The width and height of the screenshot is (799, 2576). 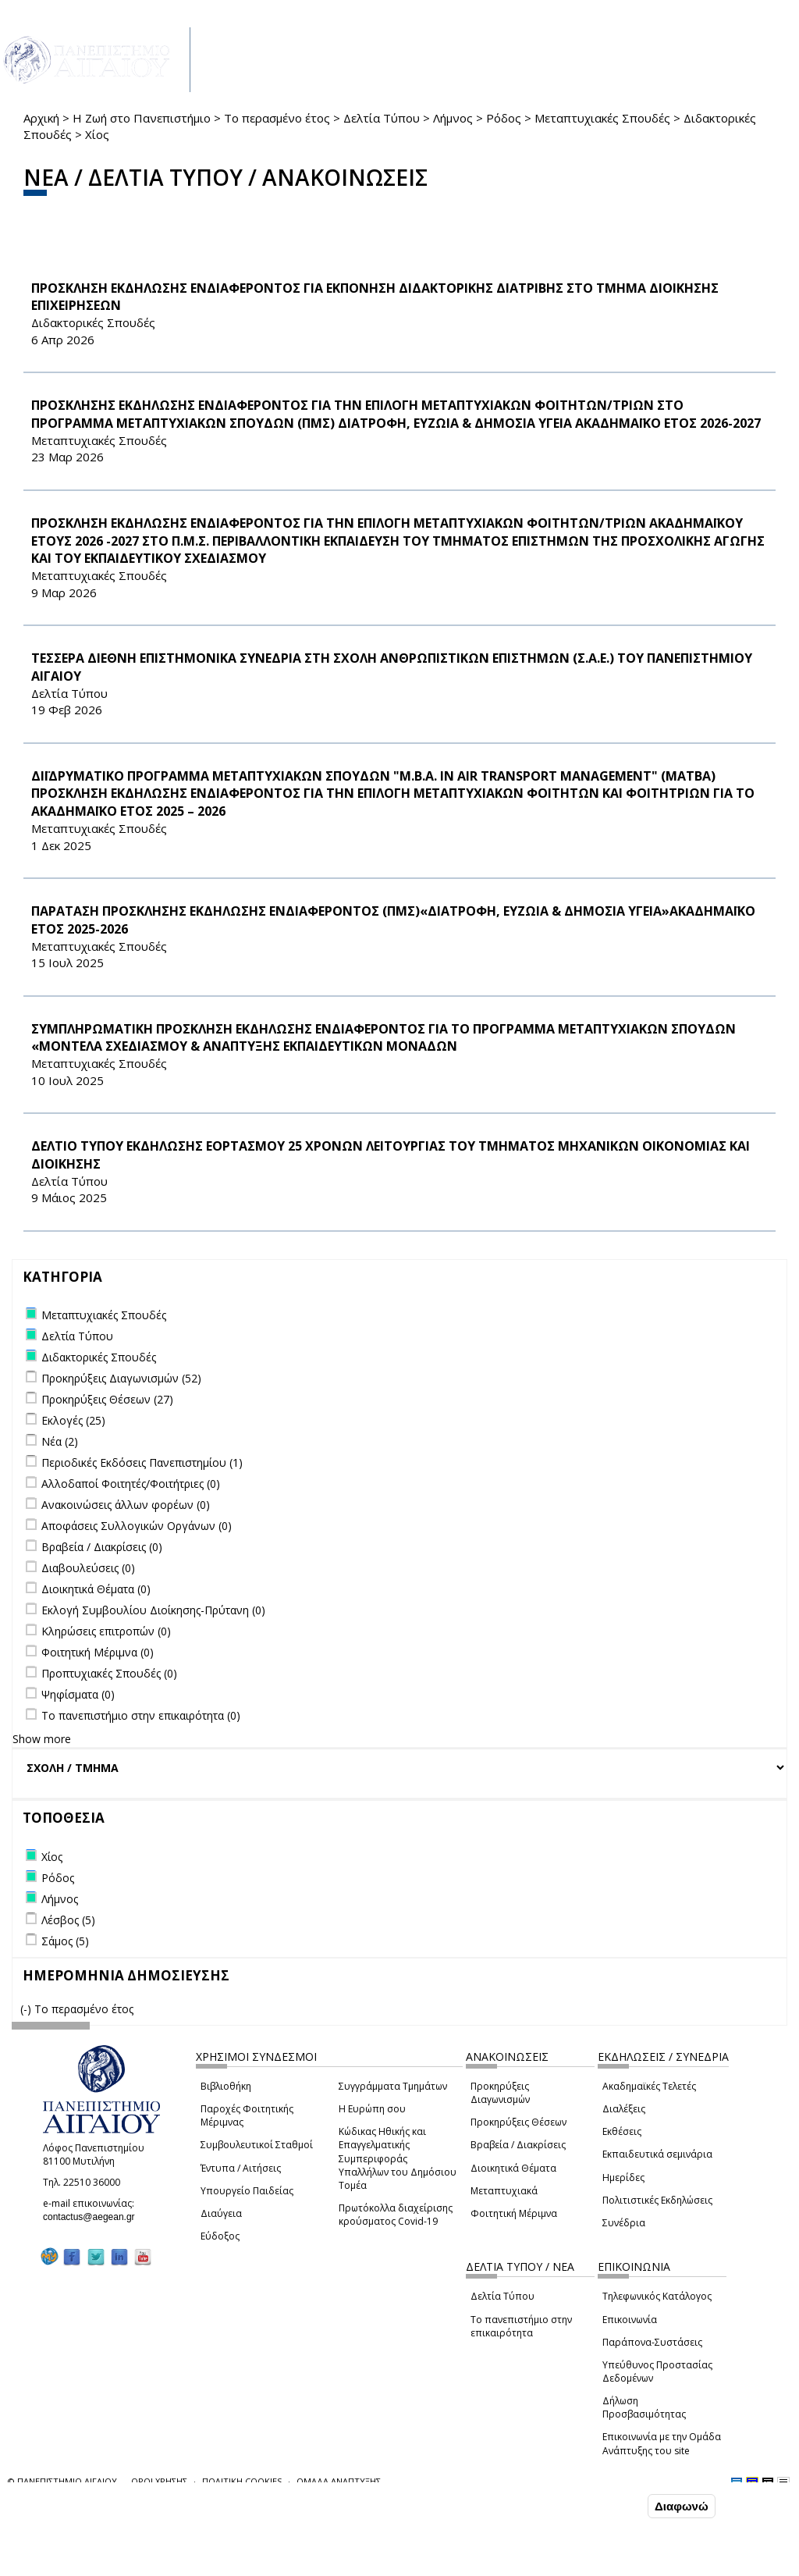 What do you see at coordinates (93, 2216) in the screenshot?
I see `contactus@aegean.gr` at bounding box center [93, 2216].